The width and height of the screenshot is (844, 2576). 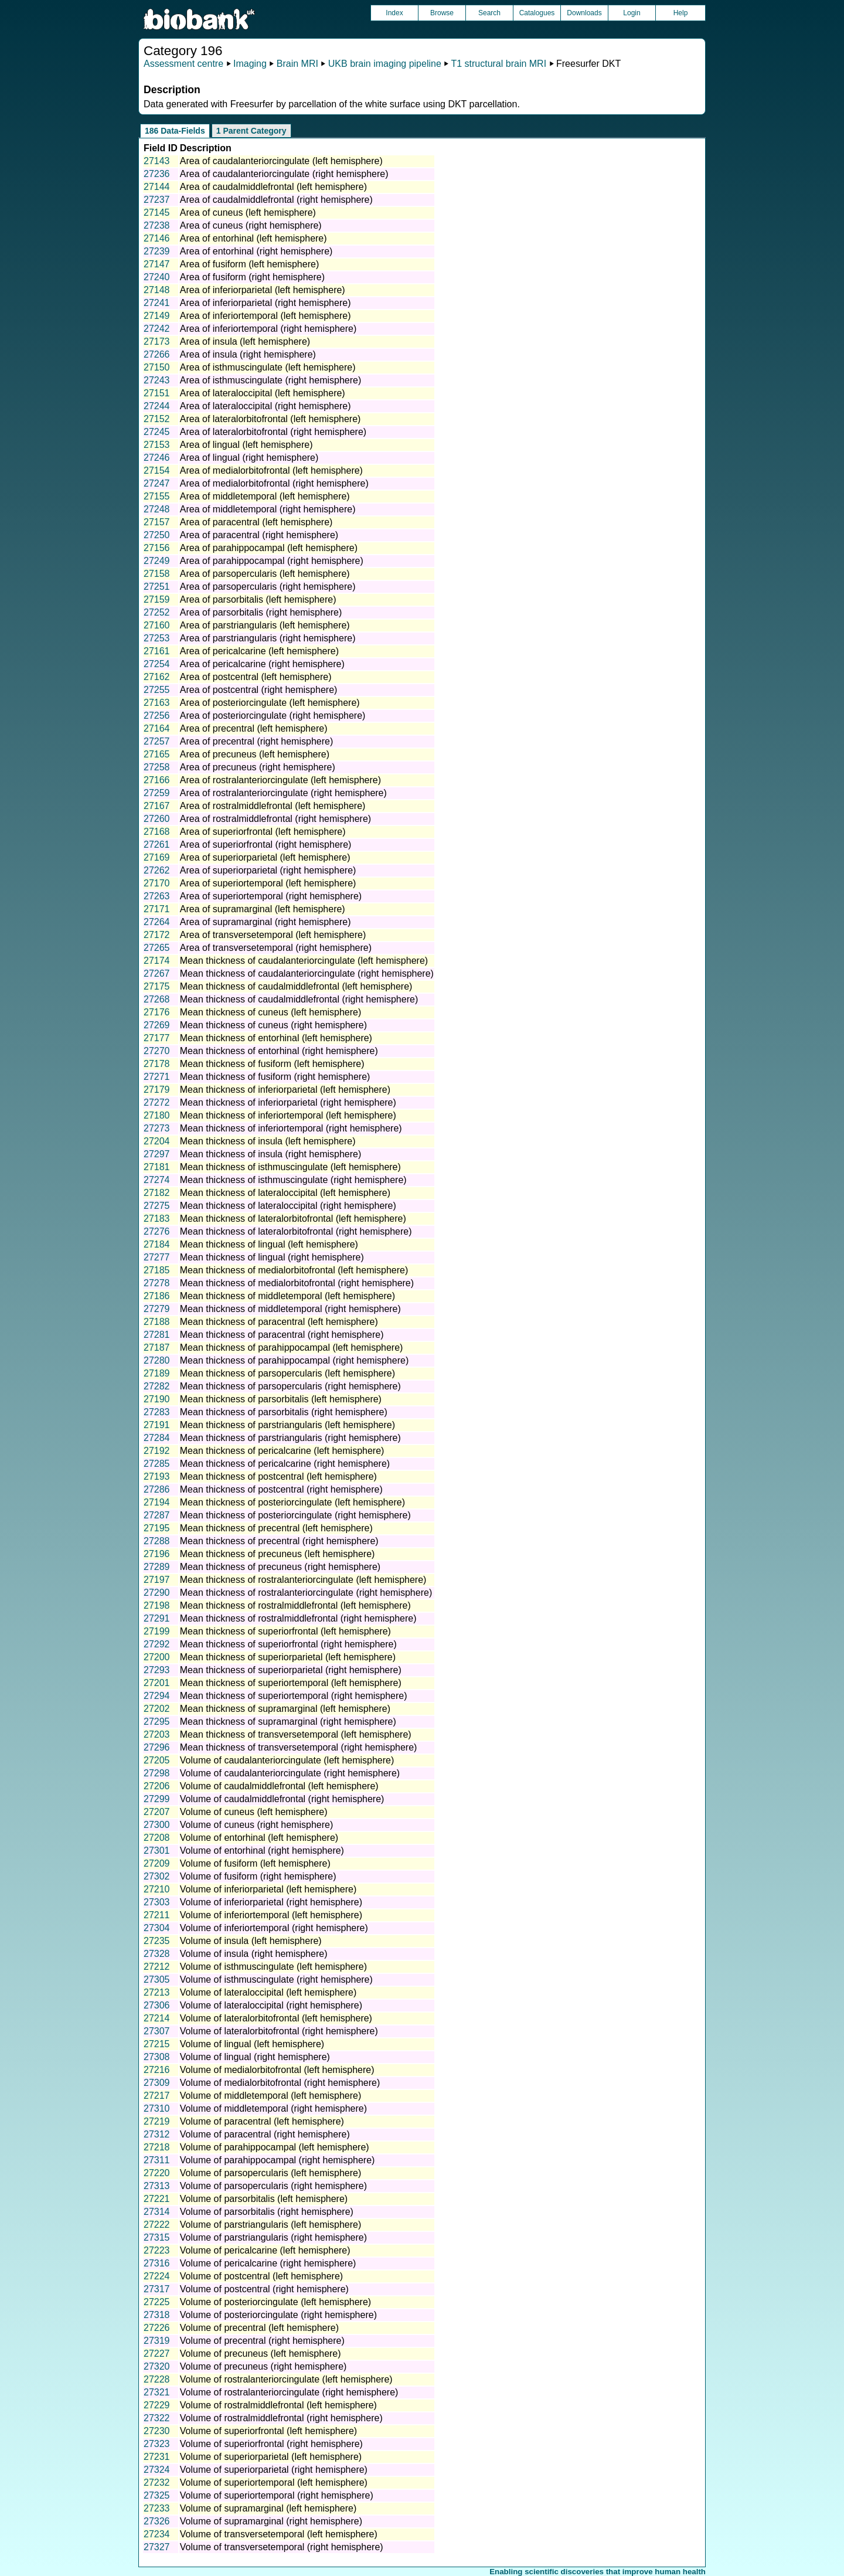 I want to click on 27189, so click(x=157, y=1373).